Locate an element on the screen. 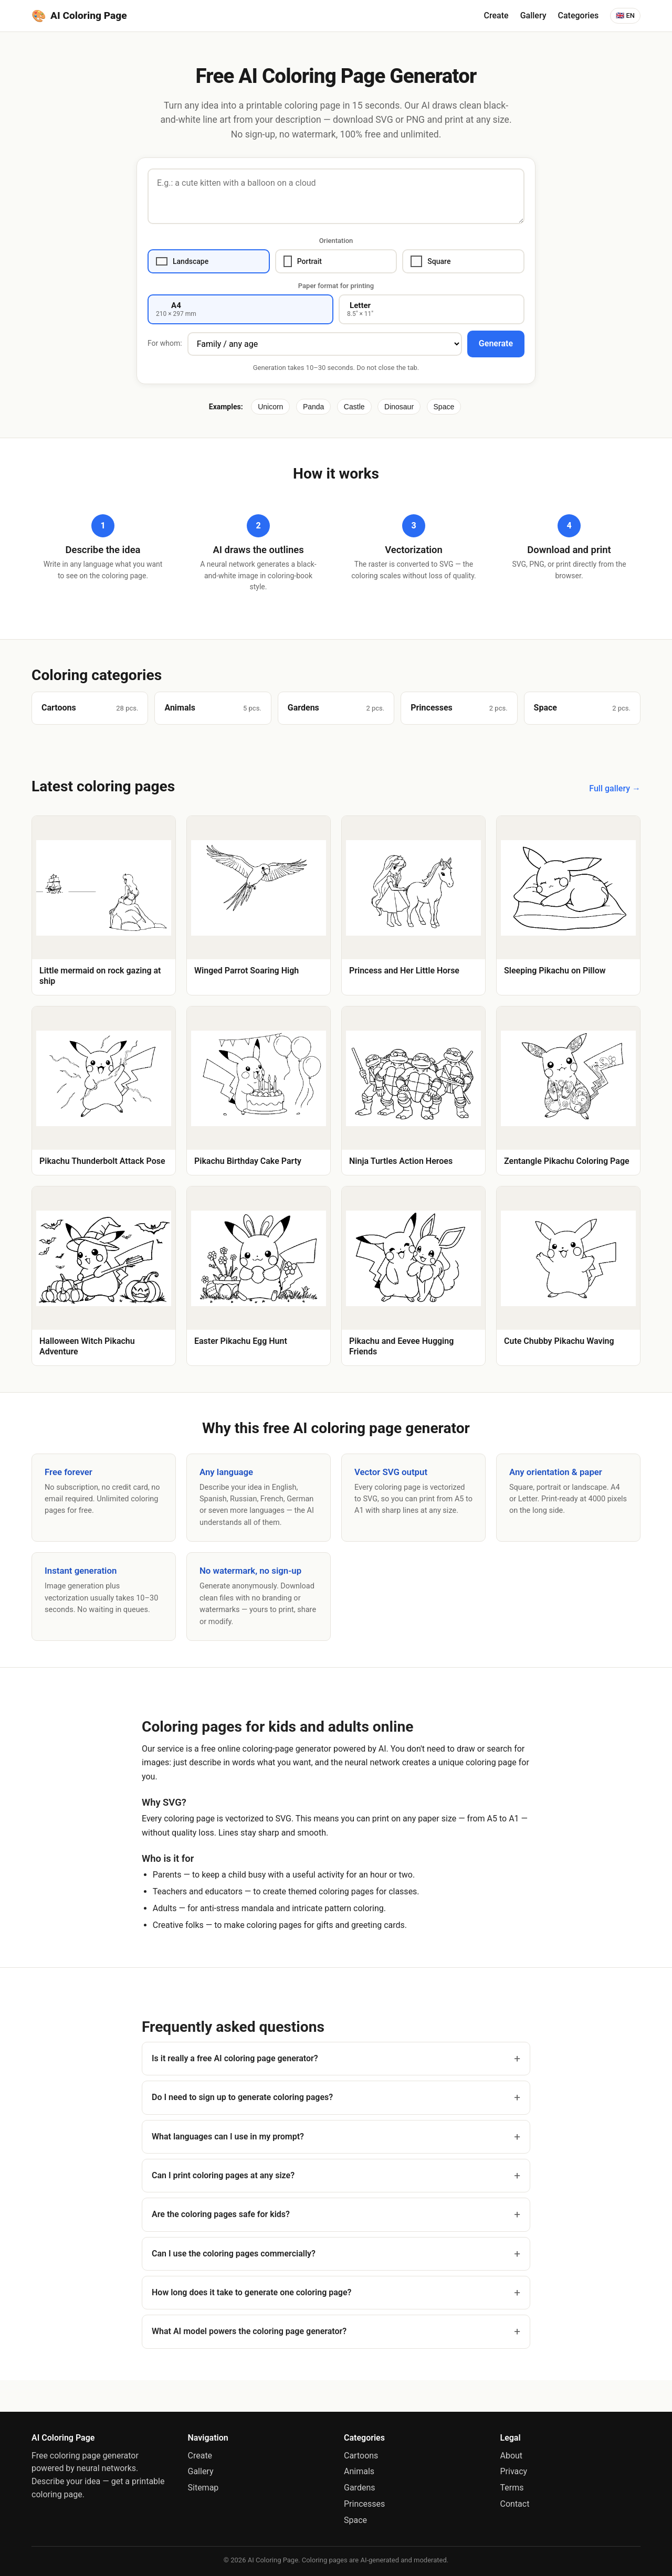 The image size is (672, 2576). Can I print coloring pages at any size? is located at coordinates (223, 2175).